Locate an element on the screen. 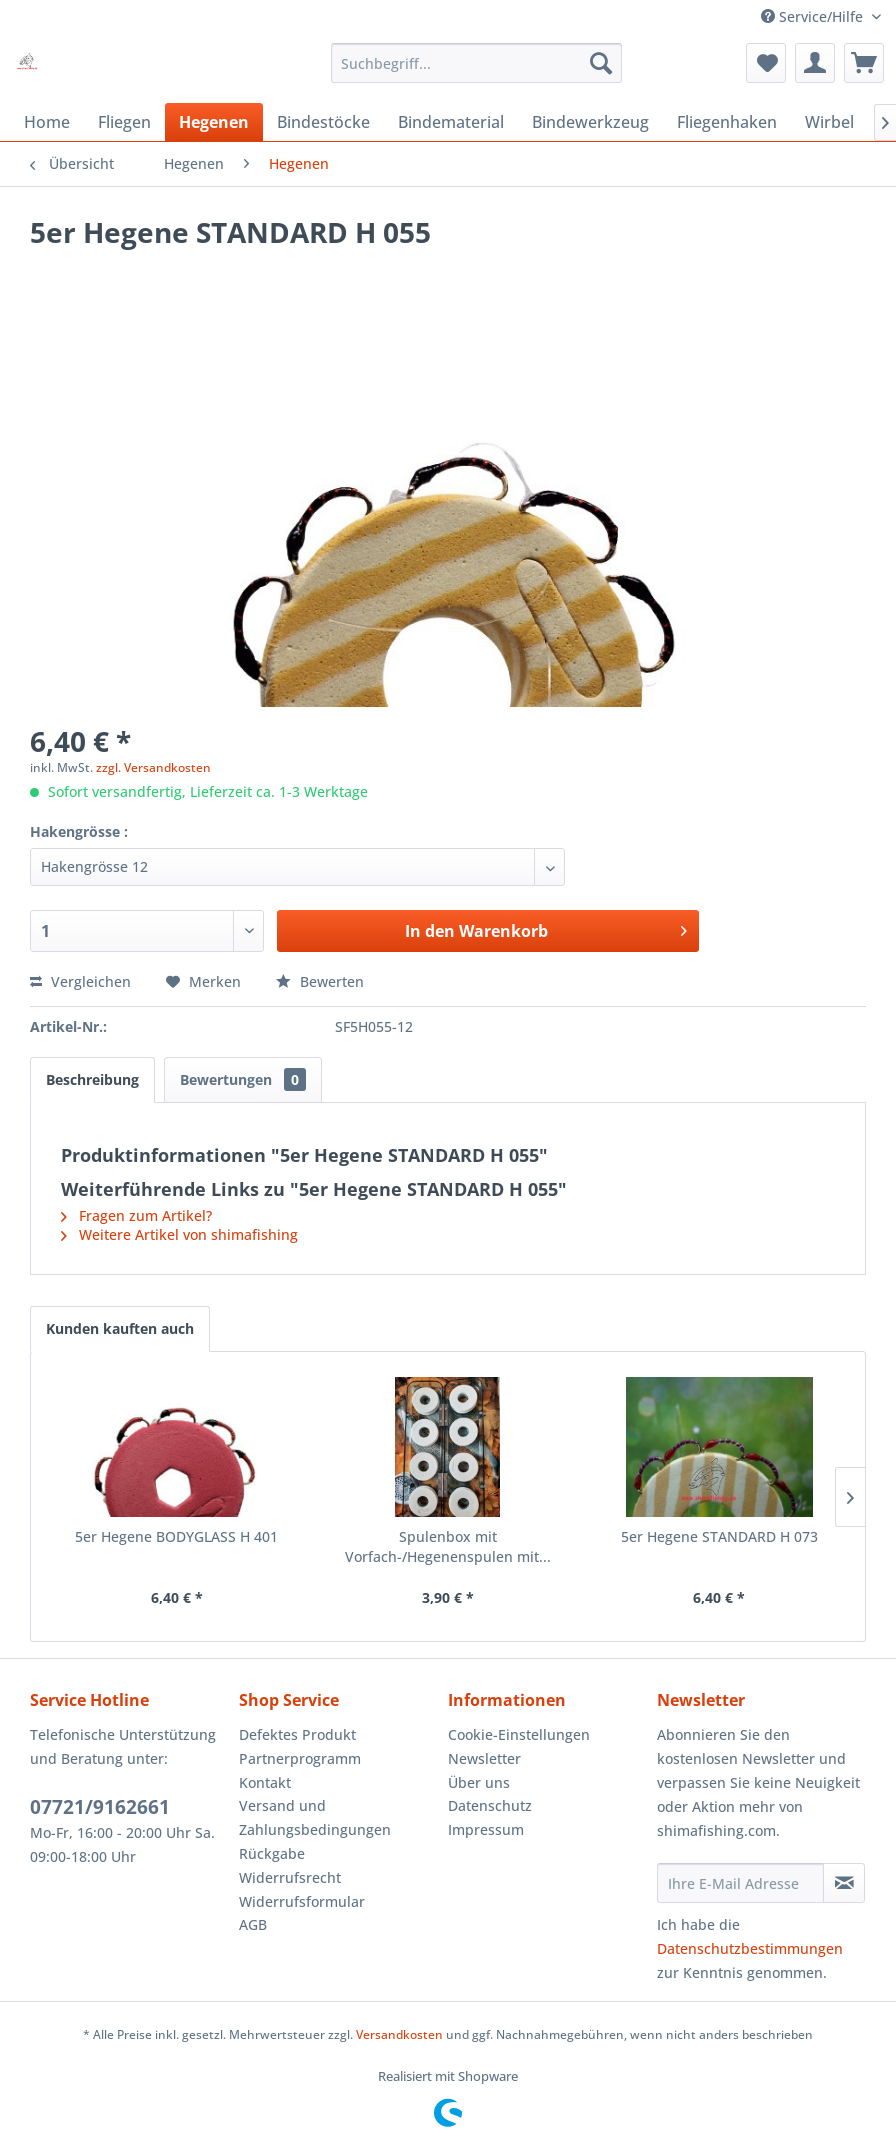 The width and height of the screenshot is (896, 2143). Widerrufsformular is located at coordinates (302, 1901).